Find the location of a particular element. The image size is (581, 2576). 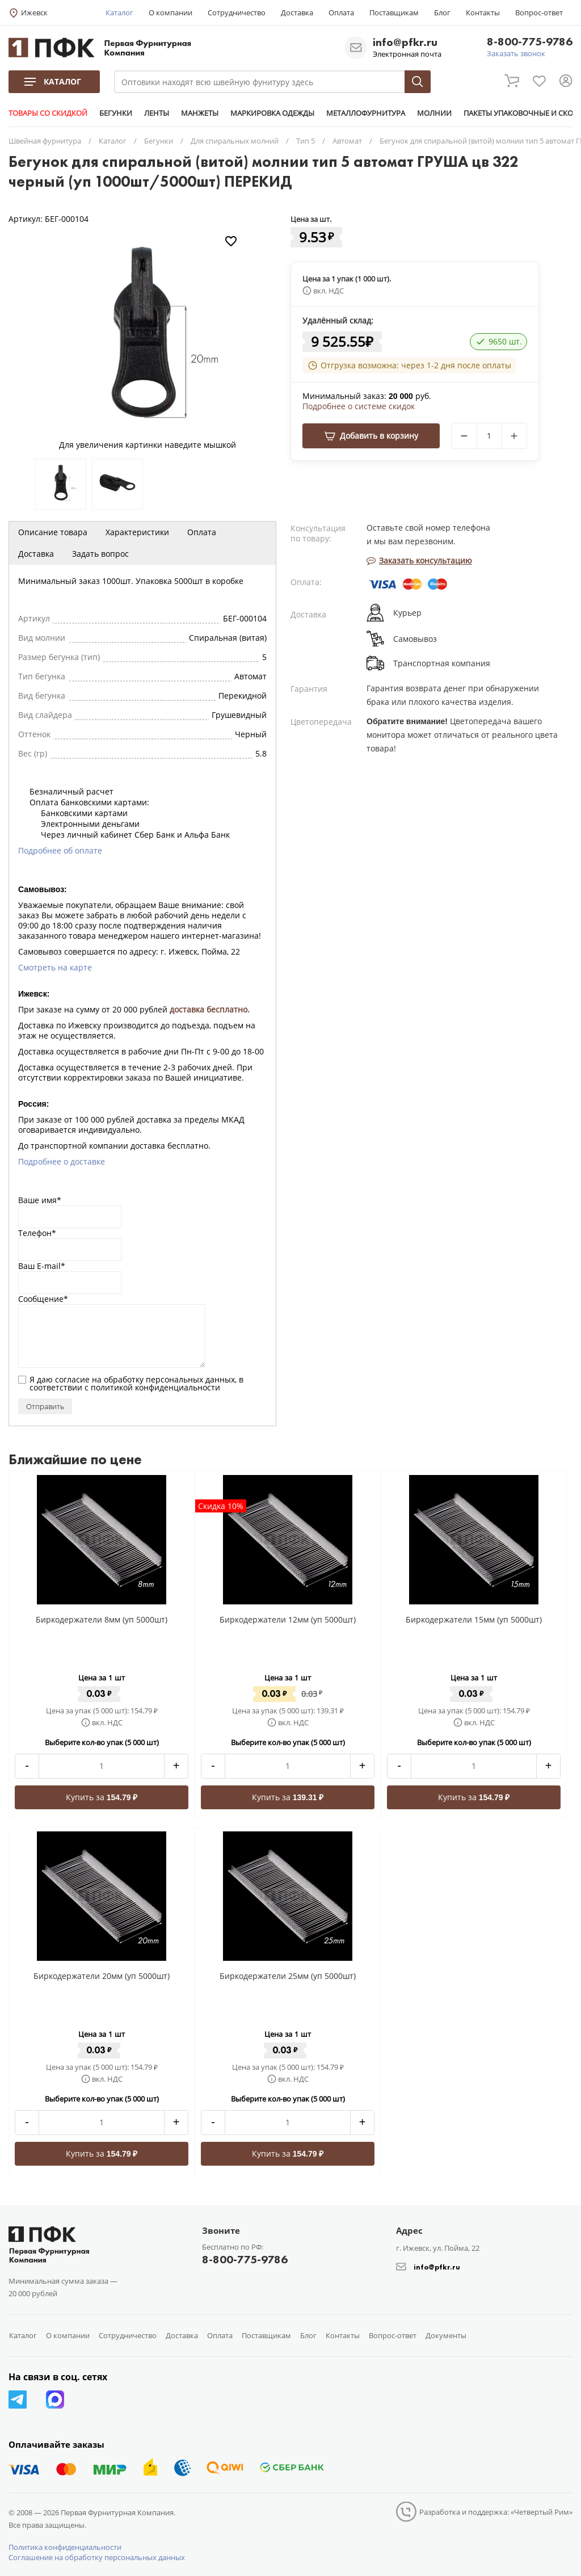

Биркодержатели 12мм (уп 5000шт) is located at coordinates (288, 1619).